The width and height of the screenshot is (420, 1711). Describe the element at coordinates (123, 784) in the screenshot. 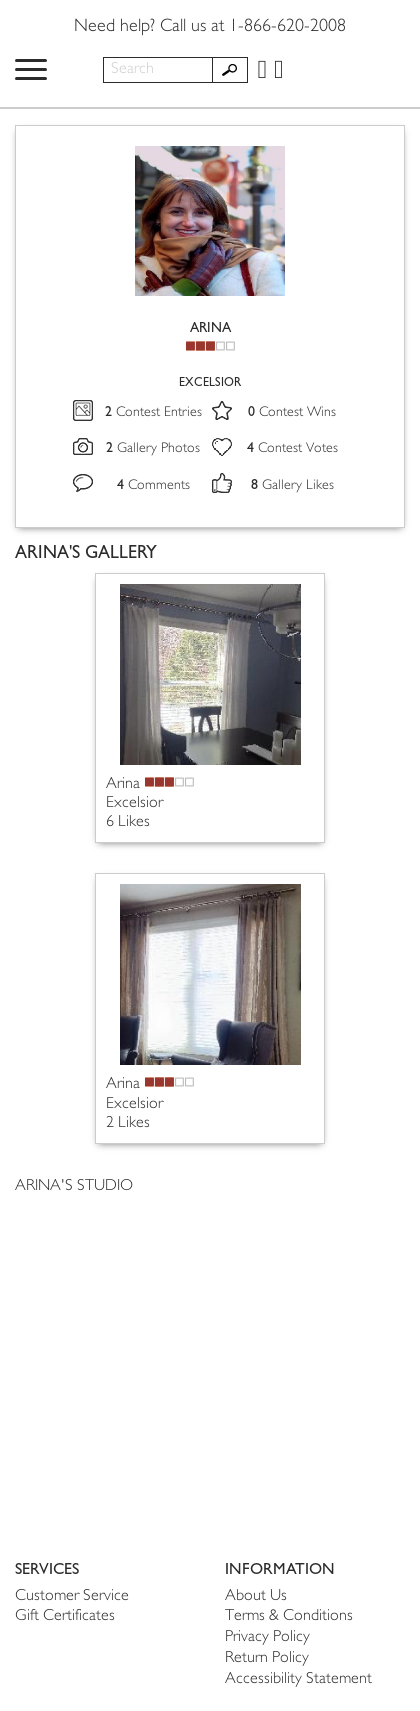

I see `Arina` at that location.